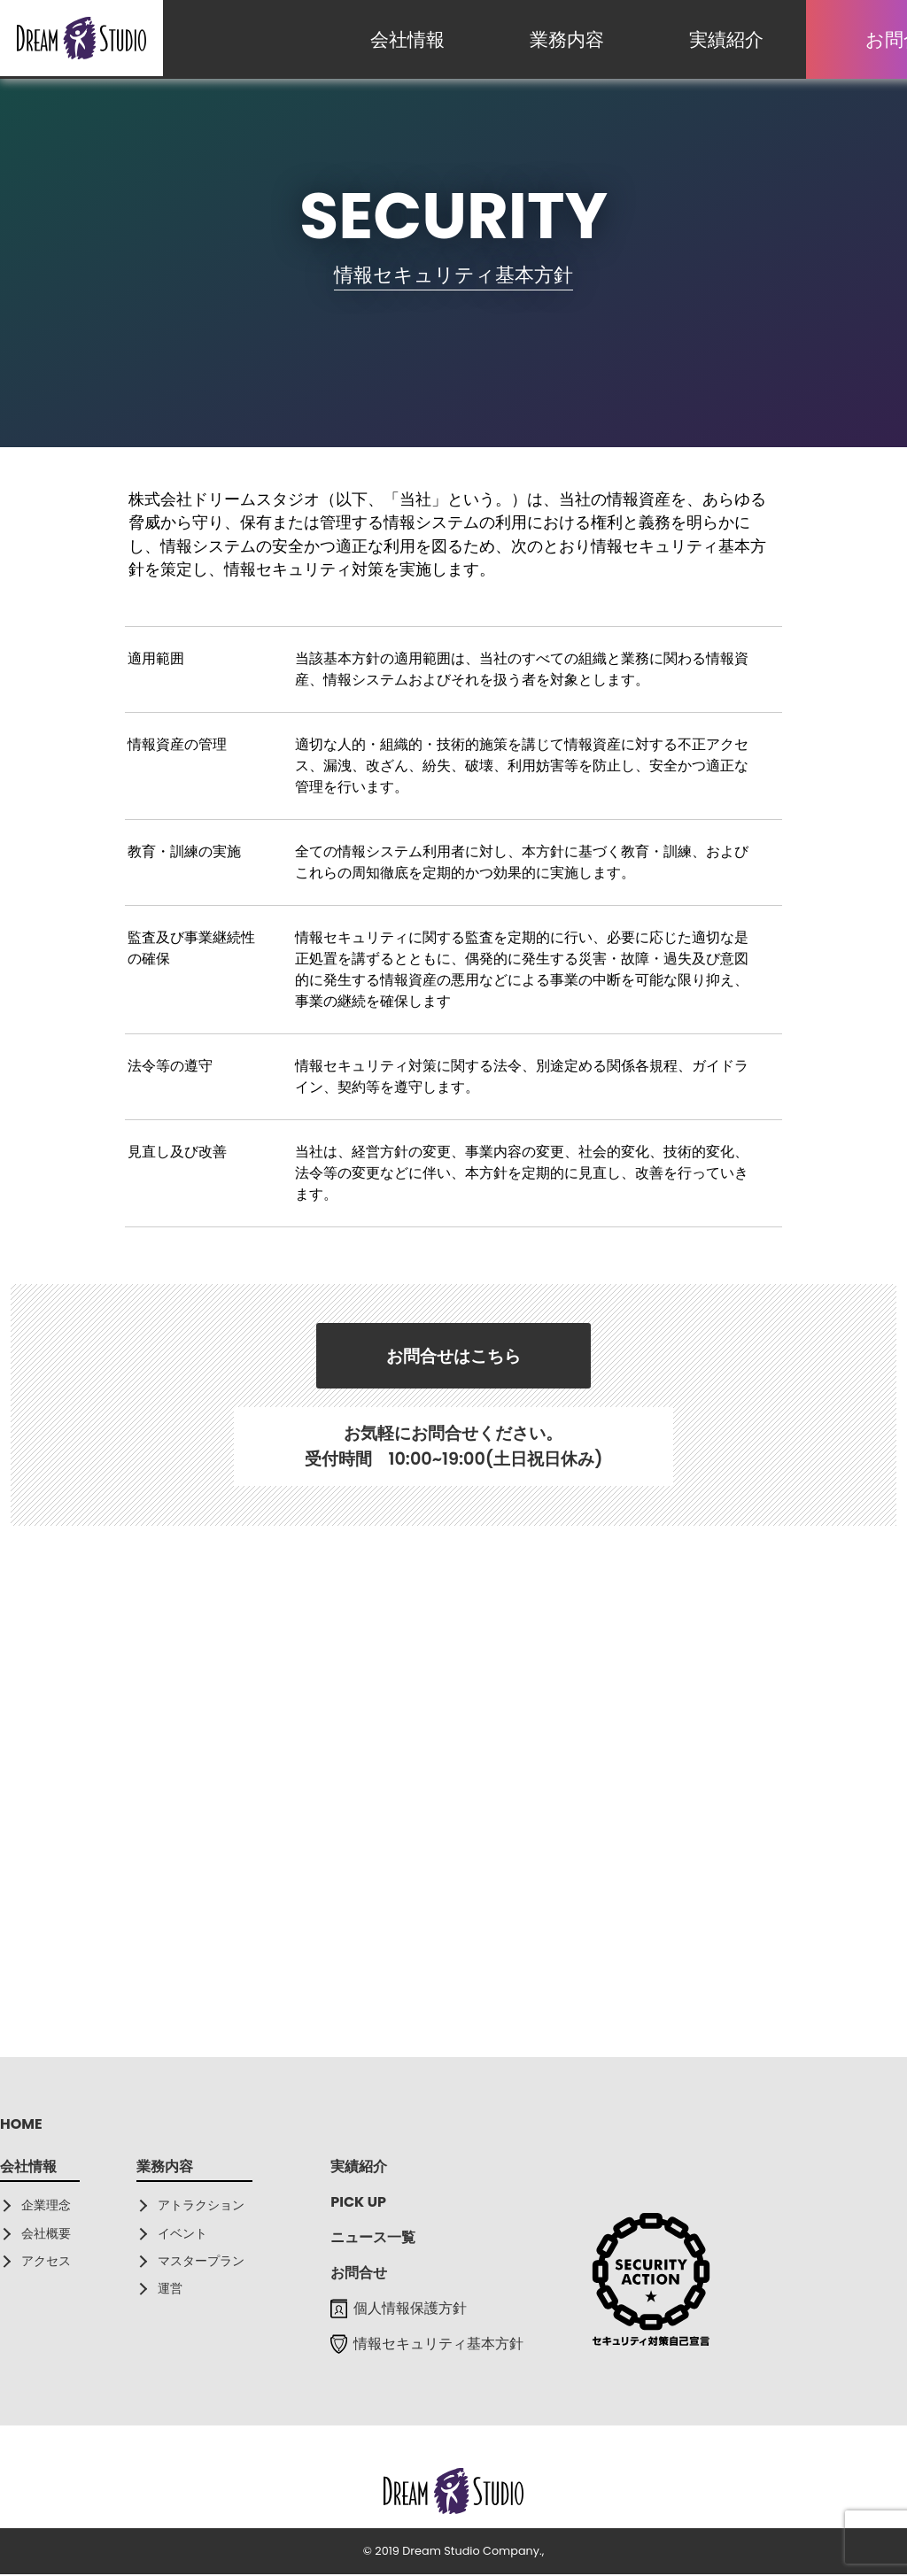 The image size is (907, 2576). What do you see at coordinates (358, 2203) in the screenshot?
I see `PICK UP` at bounding box center [358, 2203].